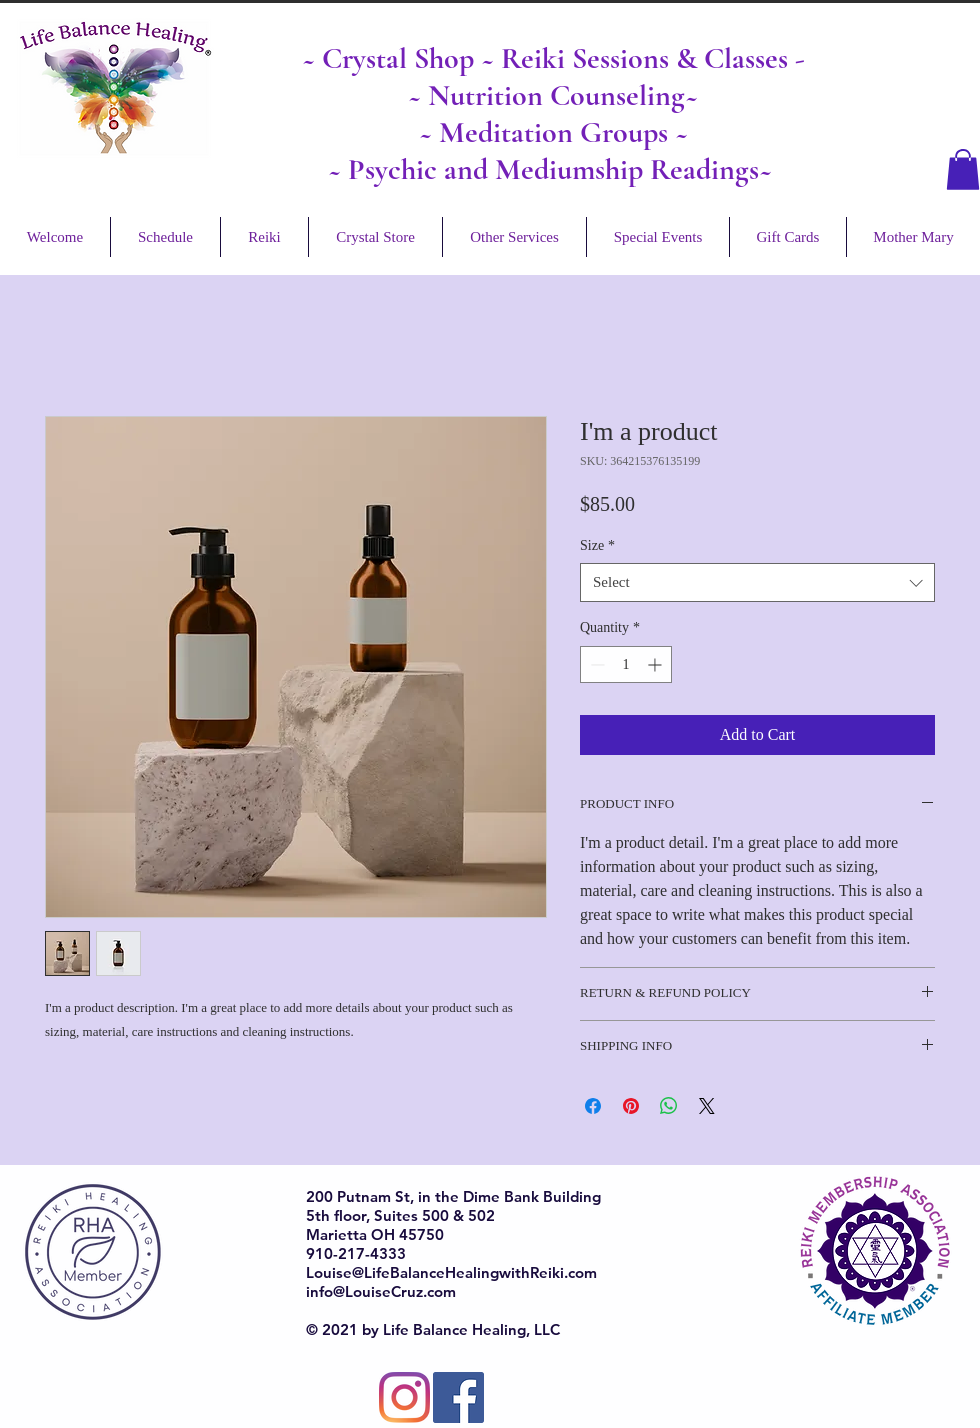  Describe the element at coordinates (381, 1291) in the screenshot. I see `info@LouiseCruz.com` at that location.